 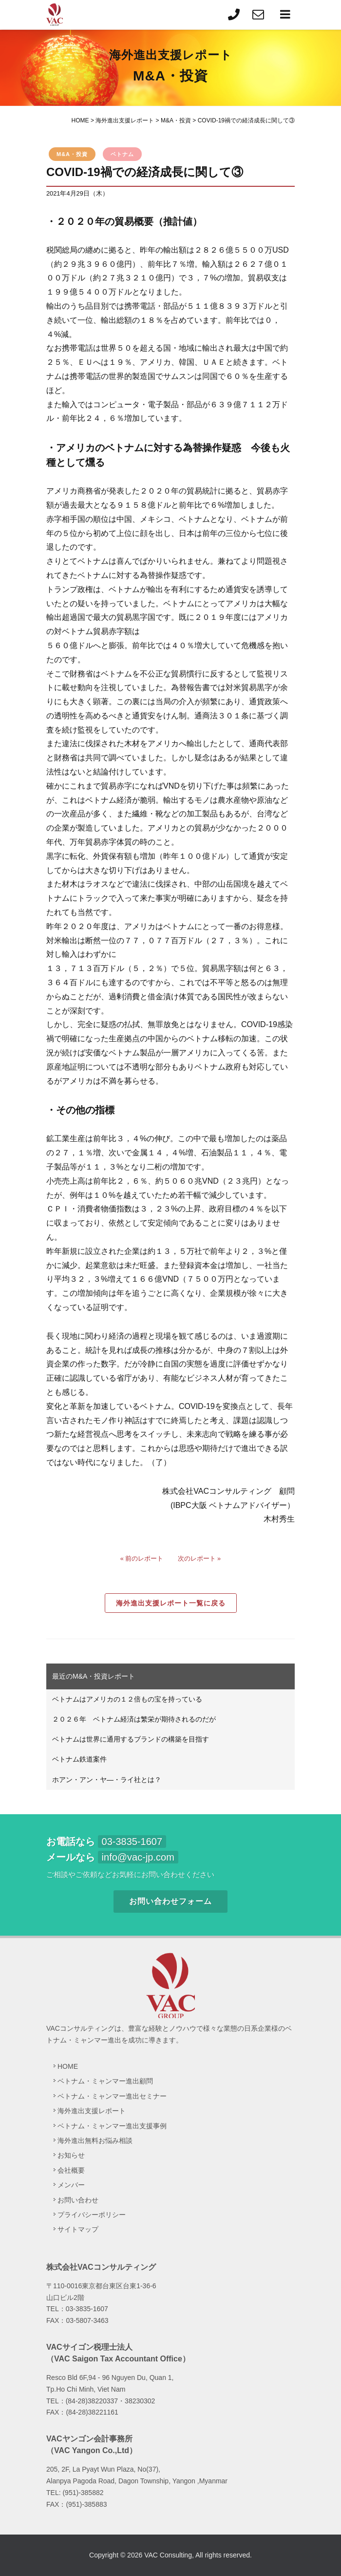 I want to click on ベトナムは世界に通用するブランドの構築を目指す, so click(x=130, y=1739).